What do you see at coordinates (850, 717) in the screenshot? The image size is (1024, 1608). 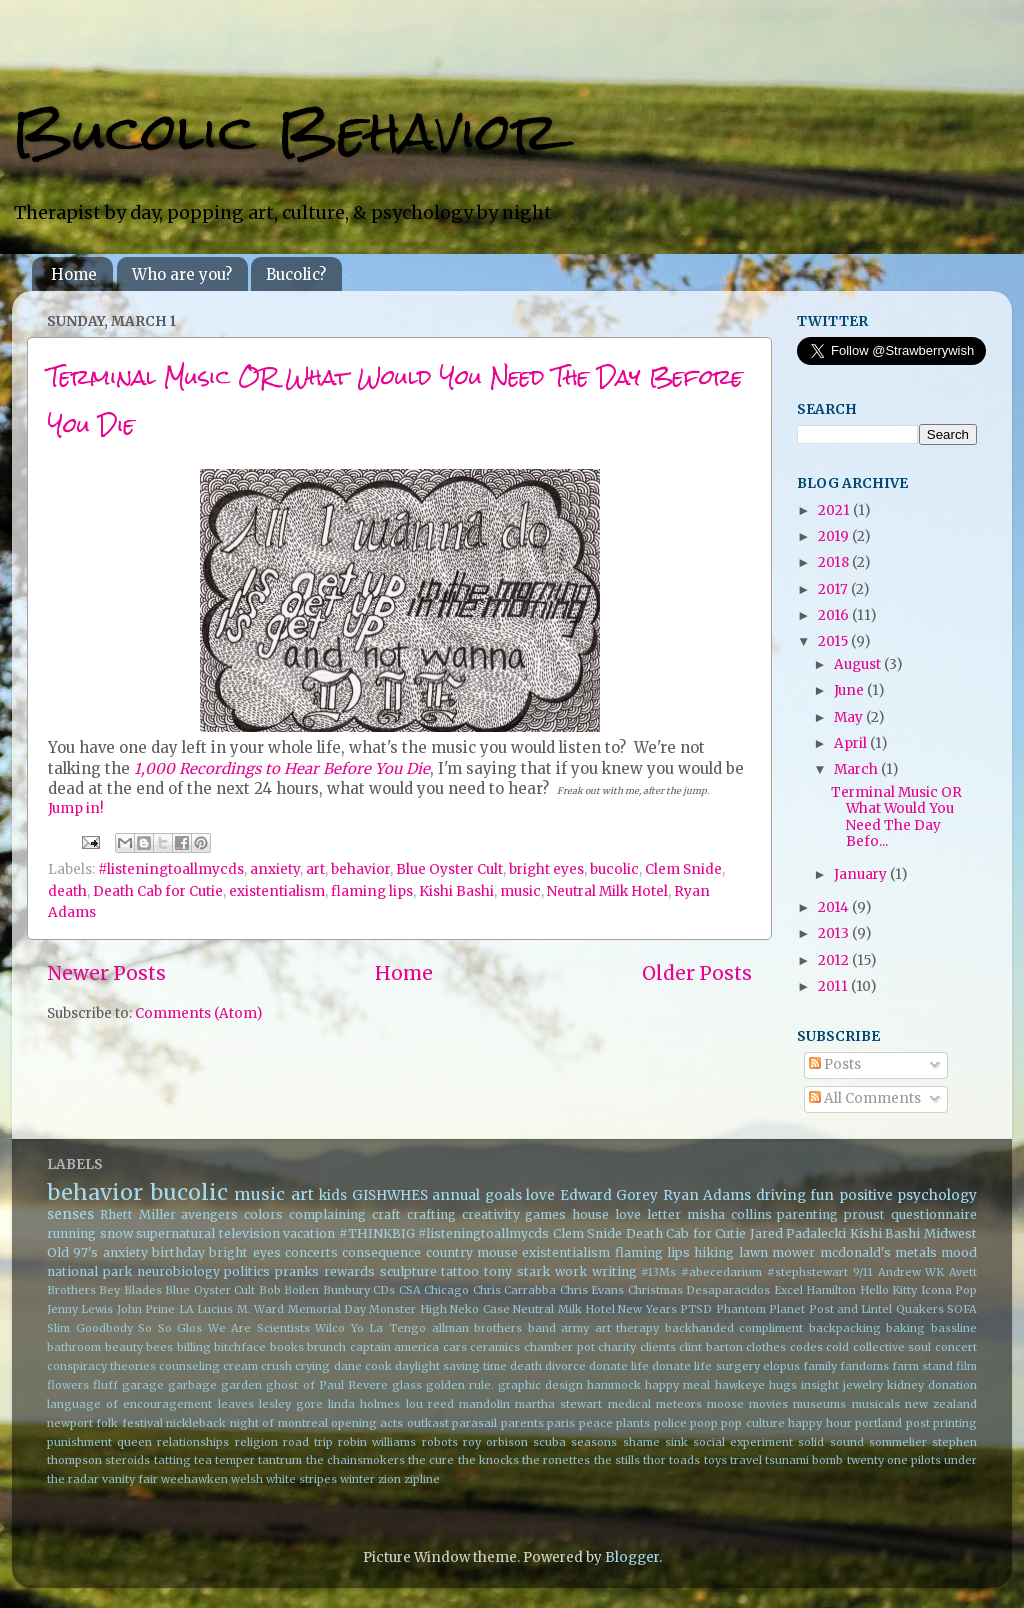 I see `May` at bounding box center [850, 717].